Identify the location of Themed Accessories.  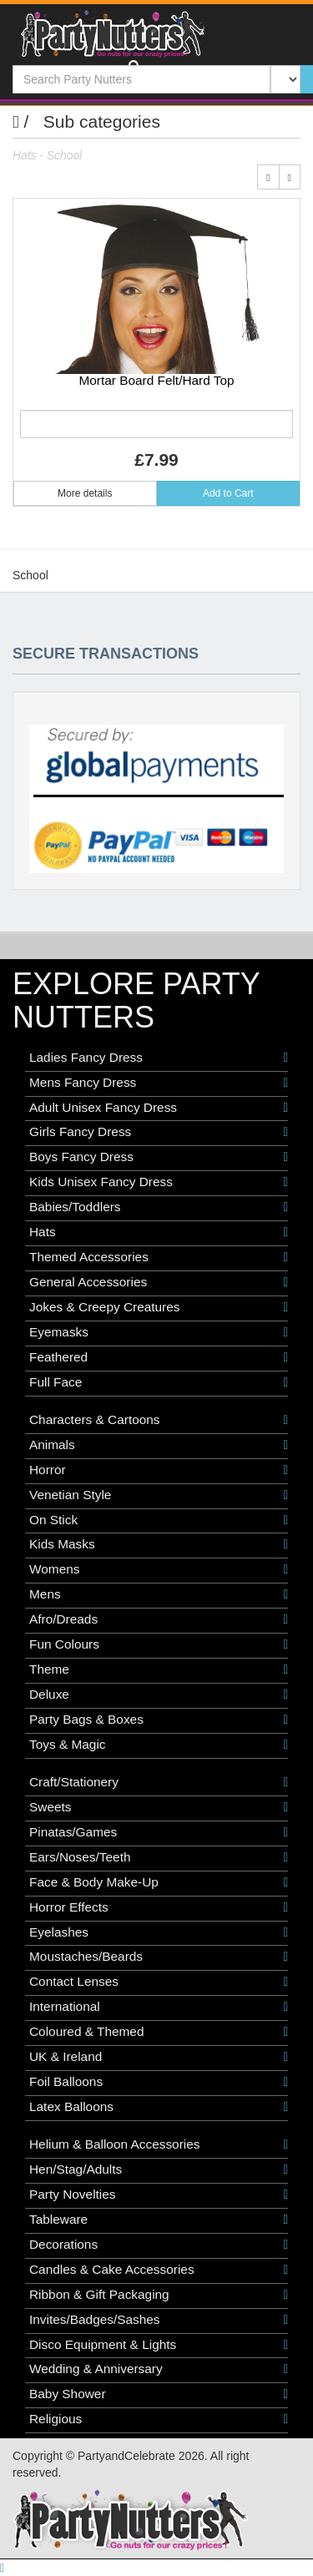
(158, 1257).